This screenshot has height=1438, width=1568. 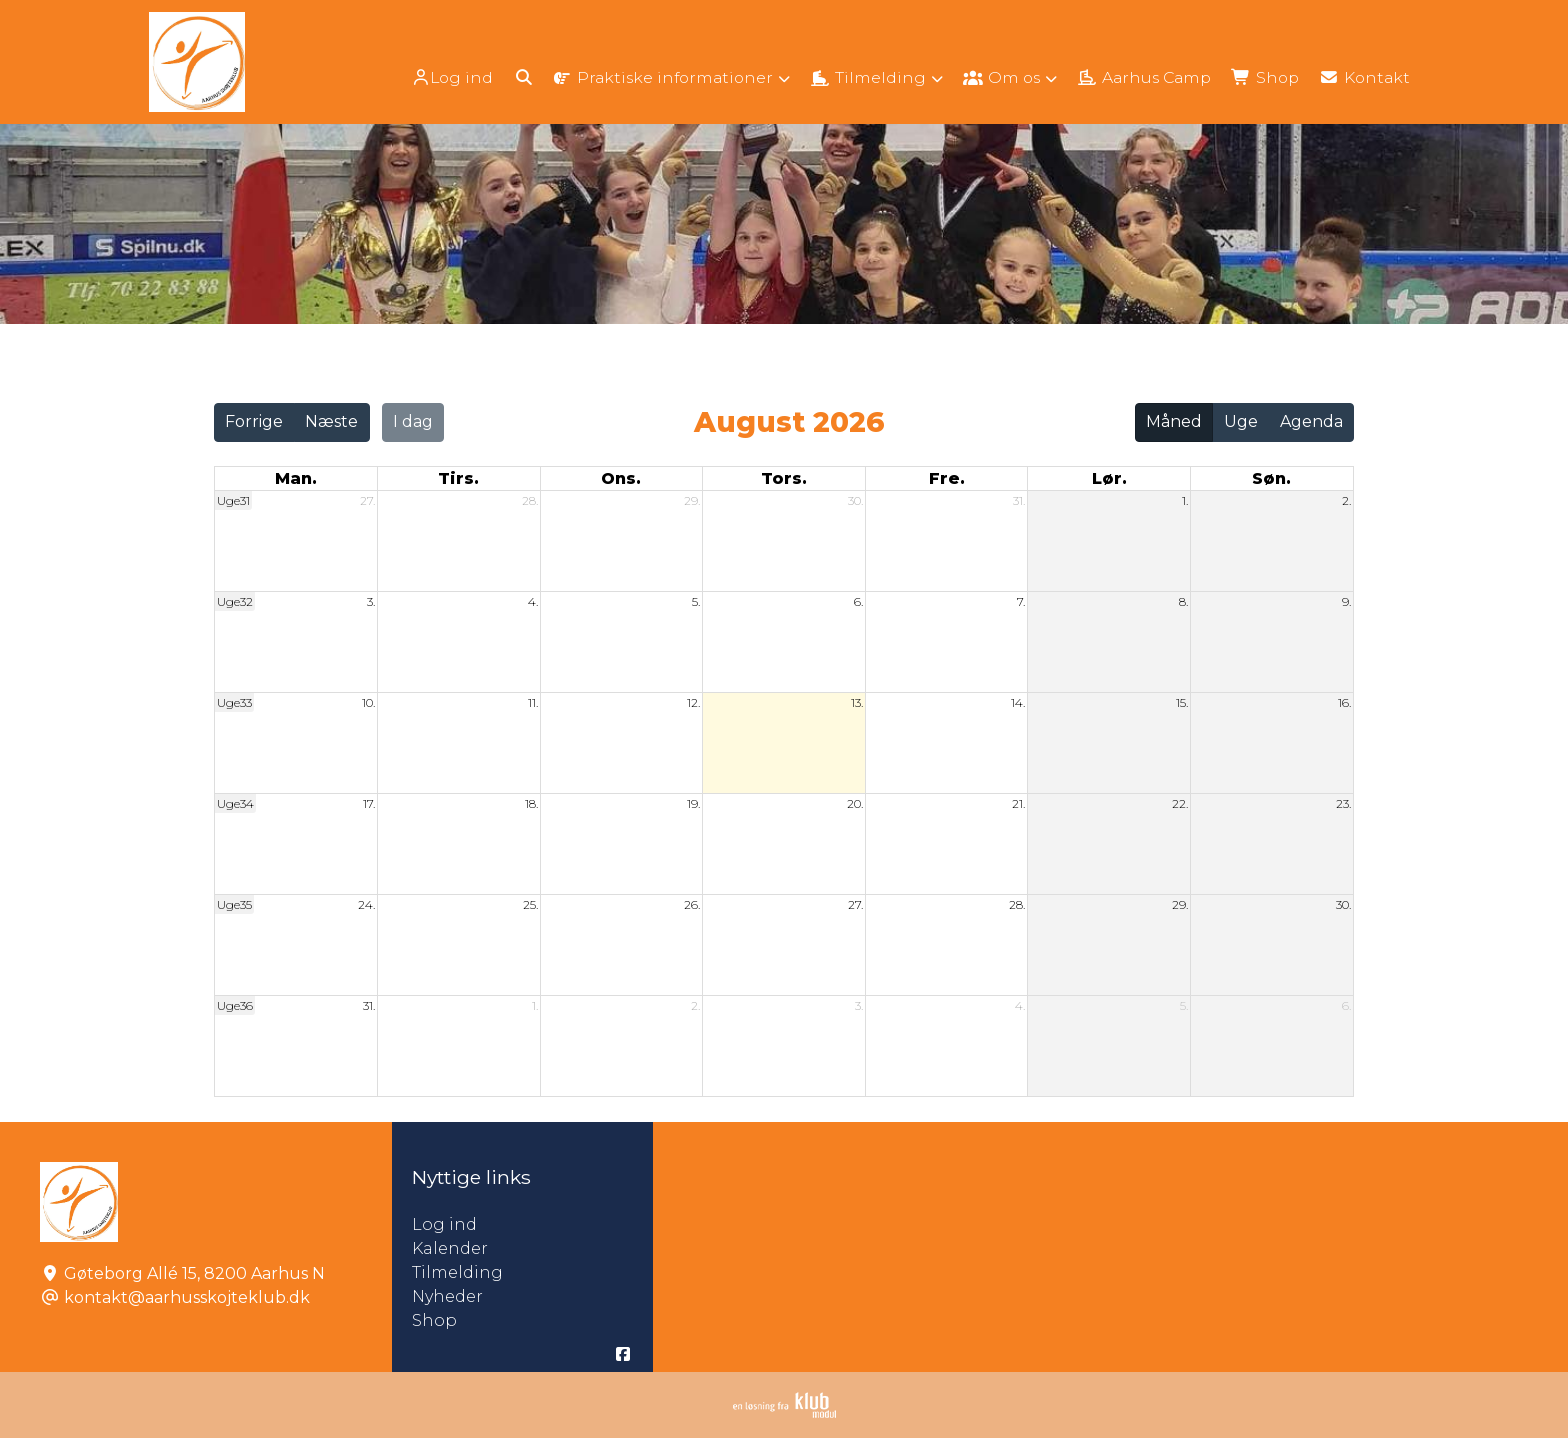 I want to click on 28., so click(x=530, y=500).